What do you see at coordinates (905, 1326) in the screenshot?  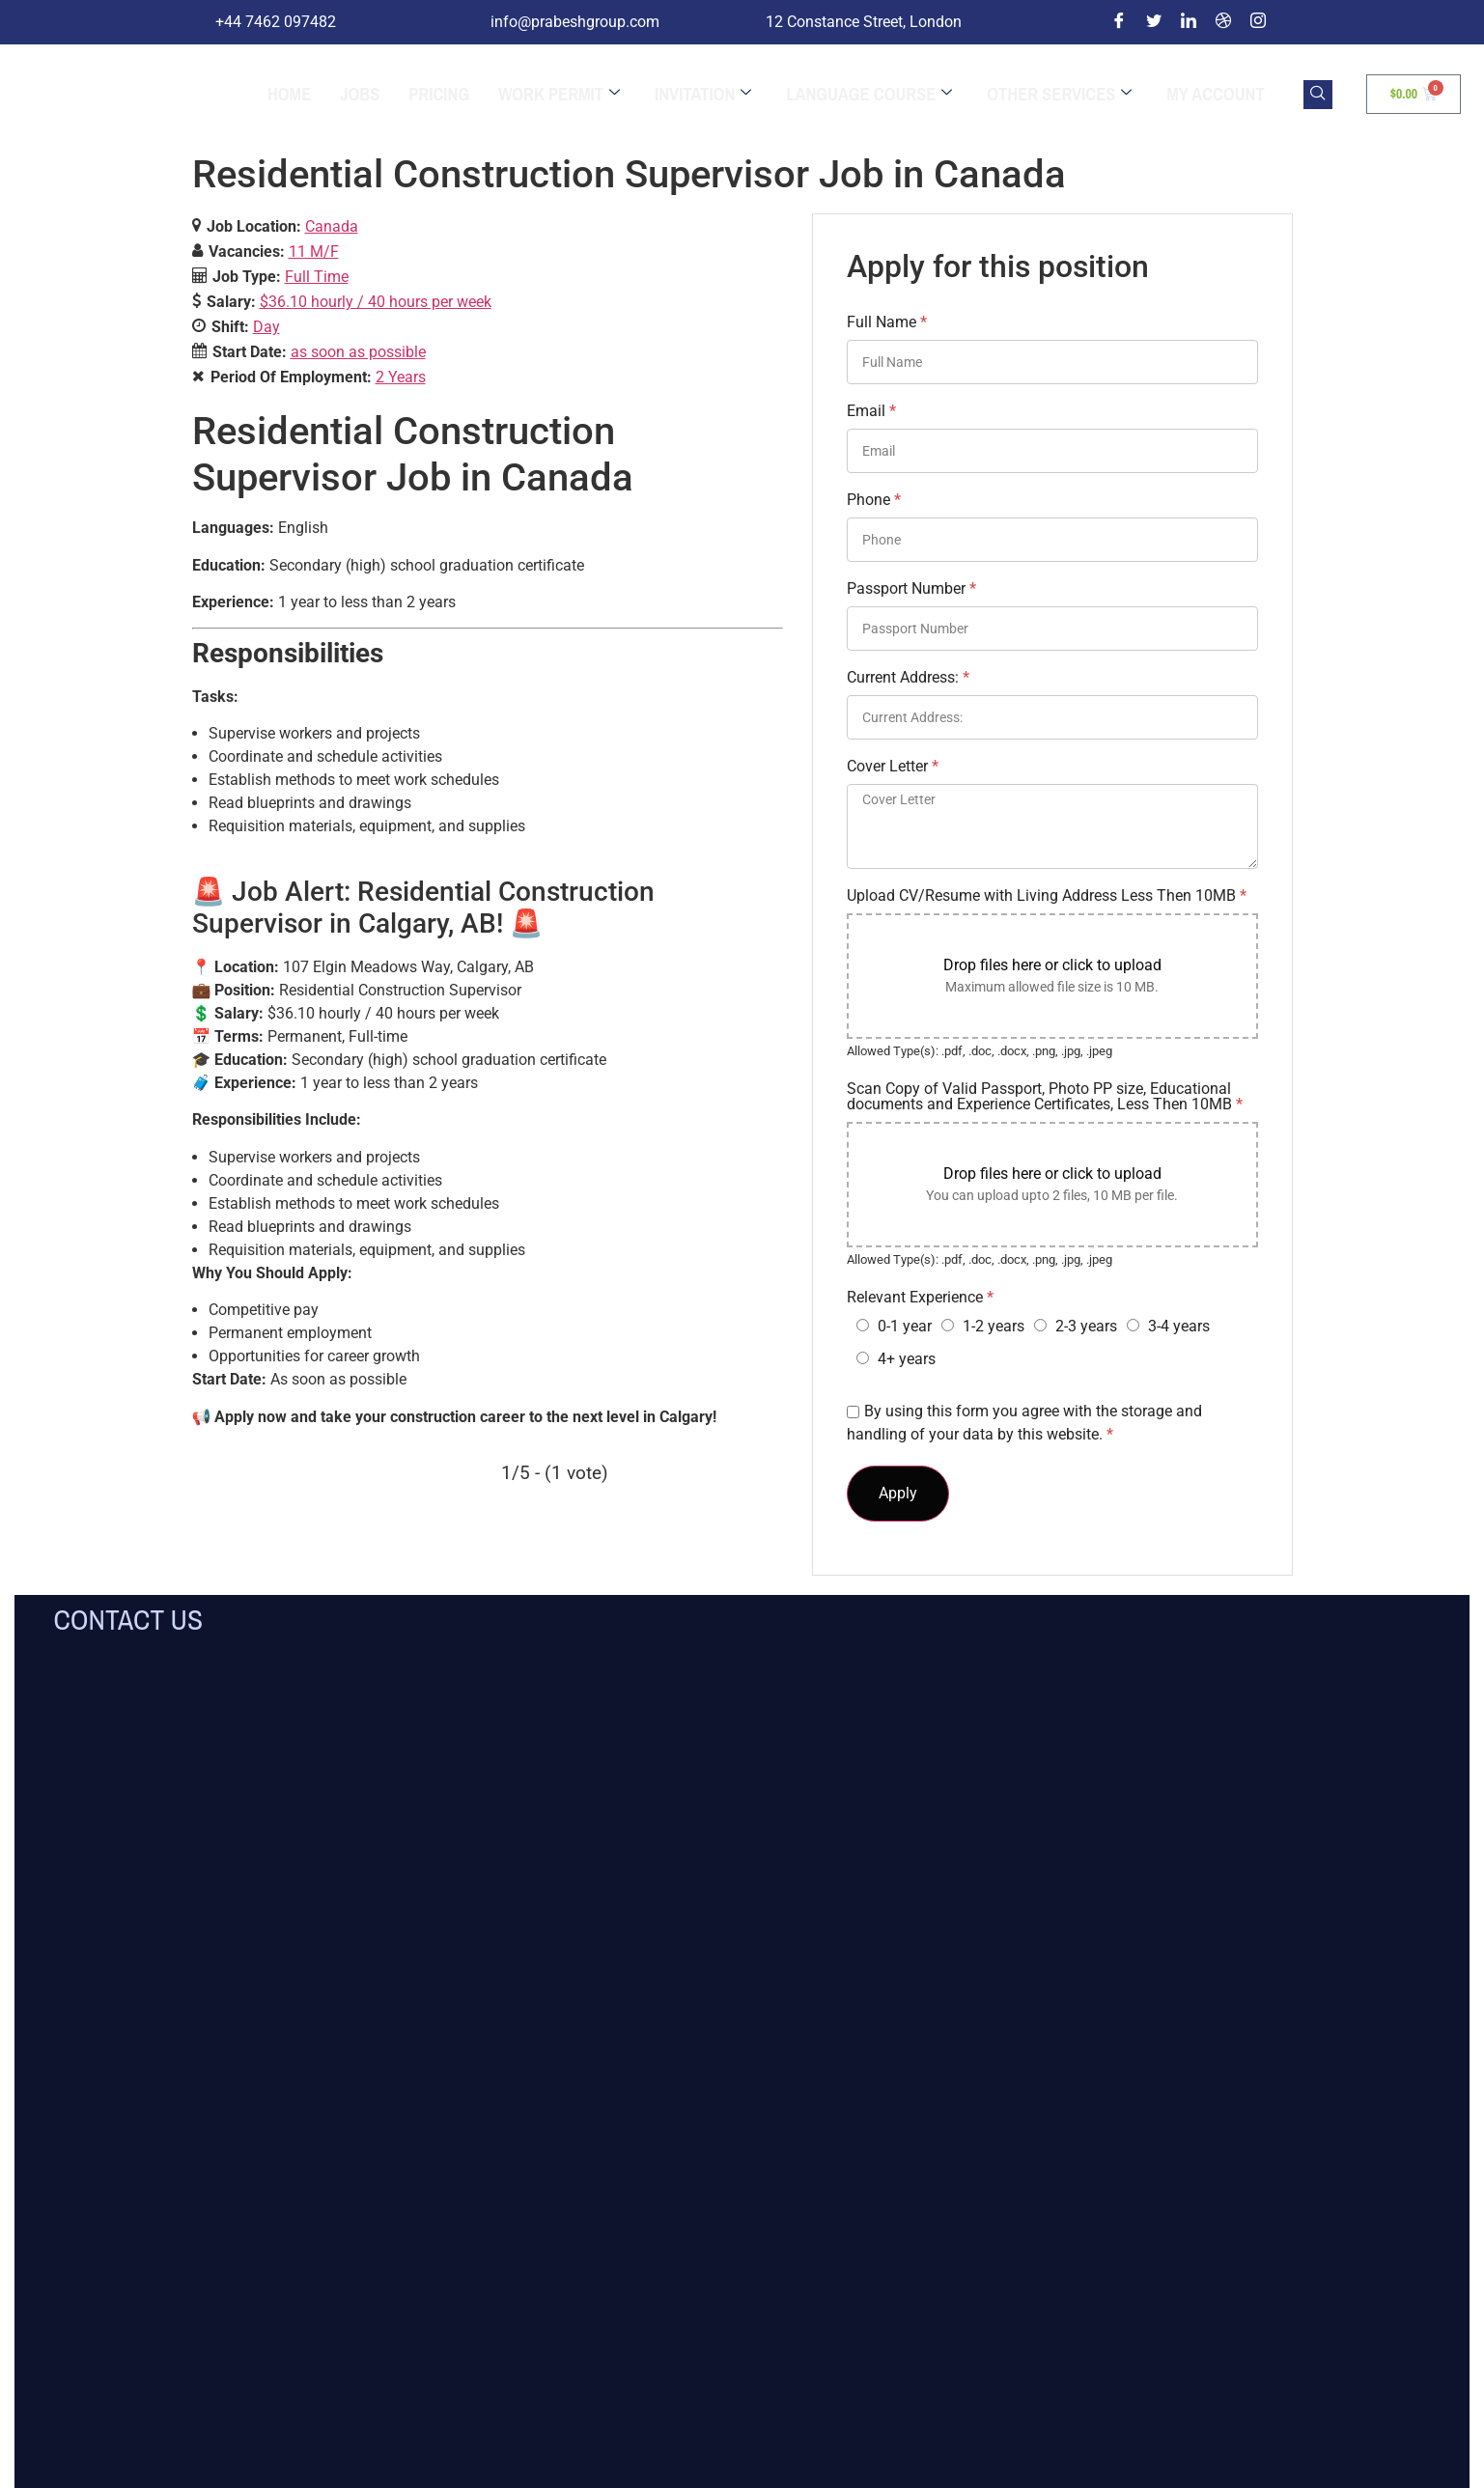 I see `0-1 year` at bounding box center [905, 1326].